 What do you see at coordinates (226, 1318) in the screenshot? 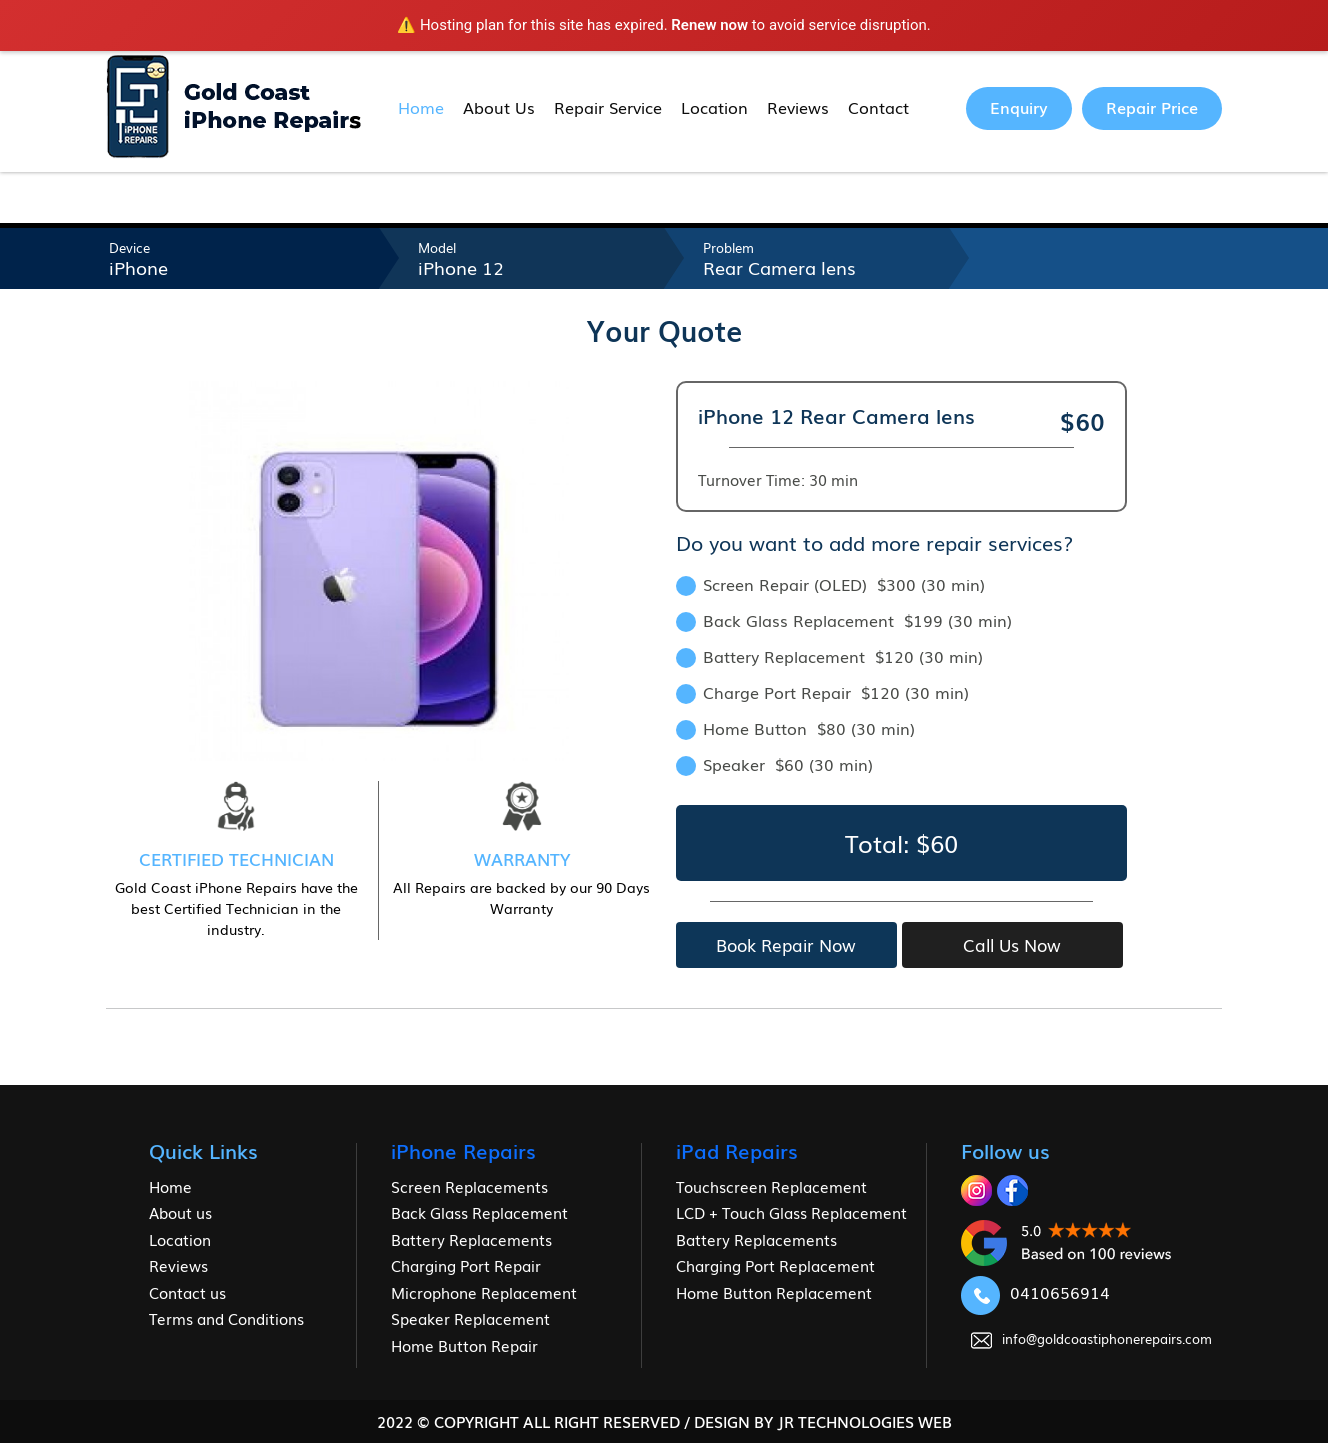
I see `Terms and Conditions` at bounding box center [226, 1318].